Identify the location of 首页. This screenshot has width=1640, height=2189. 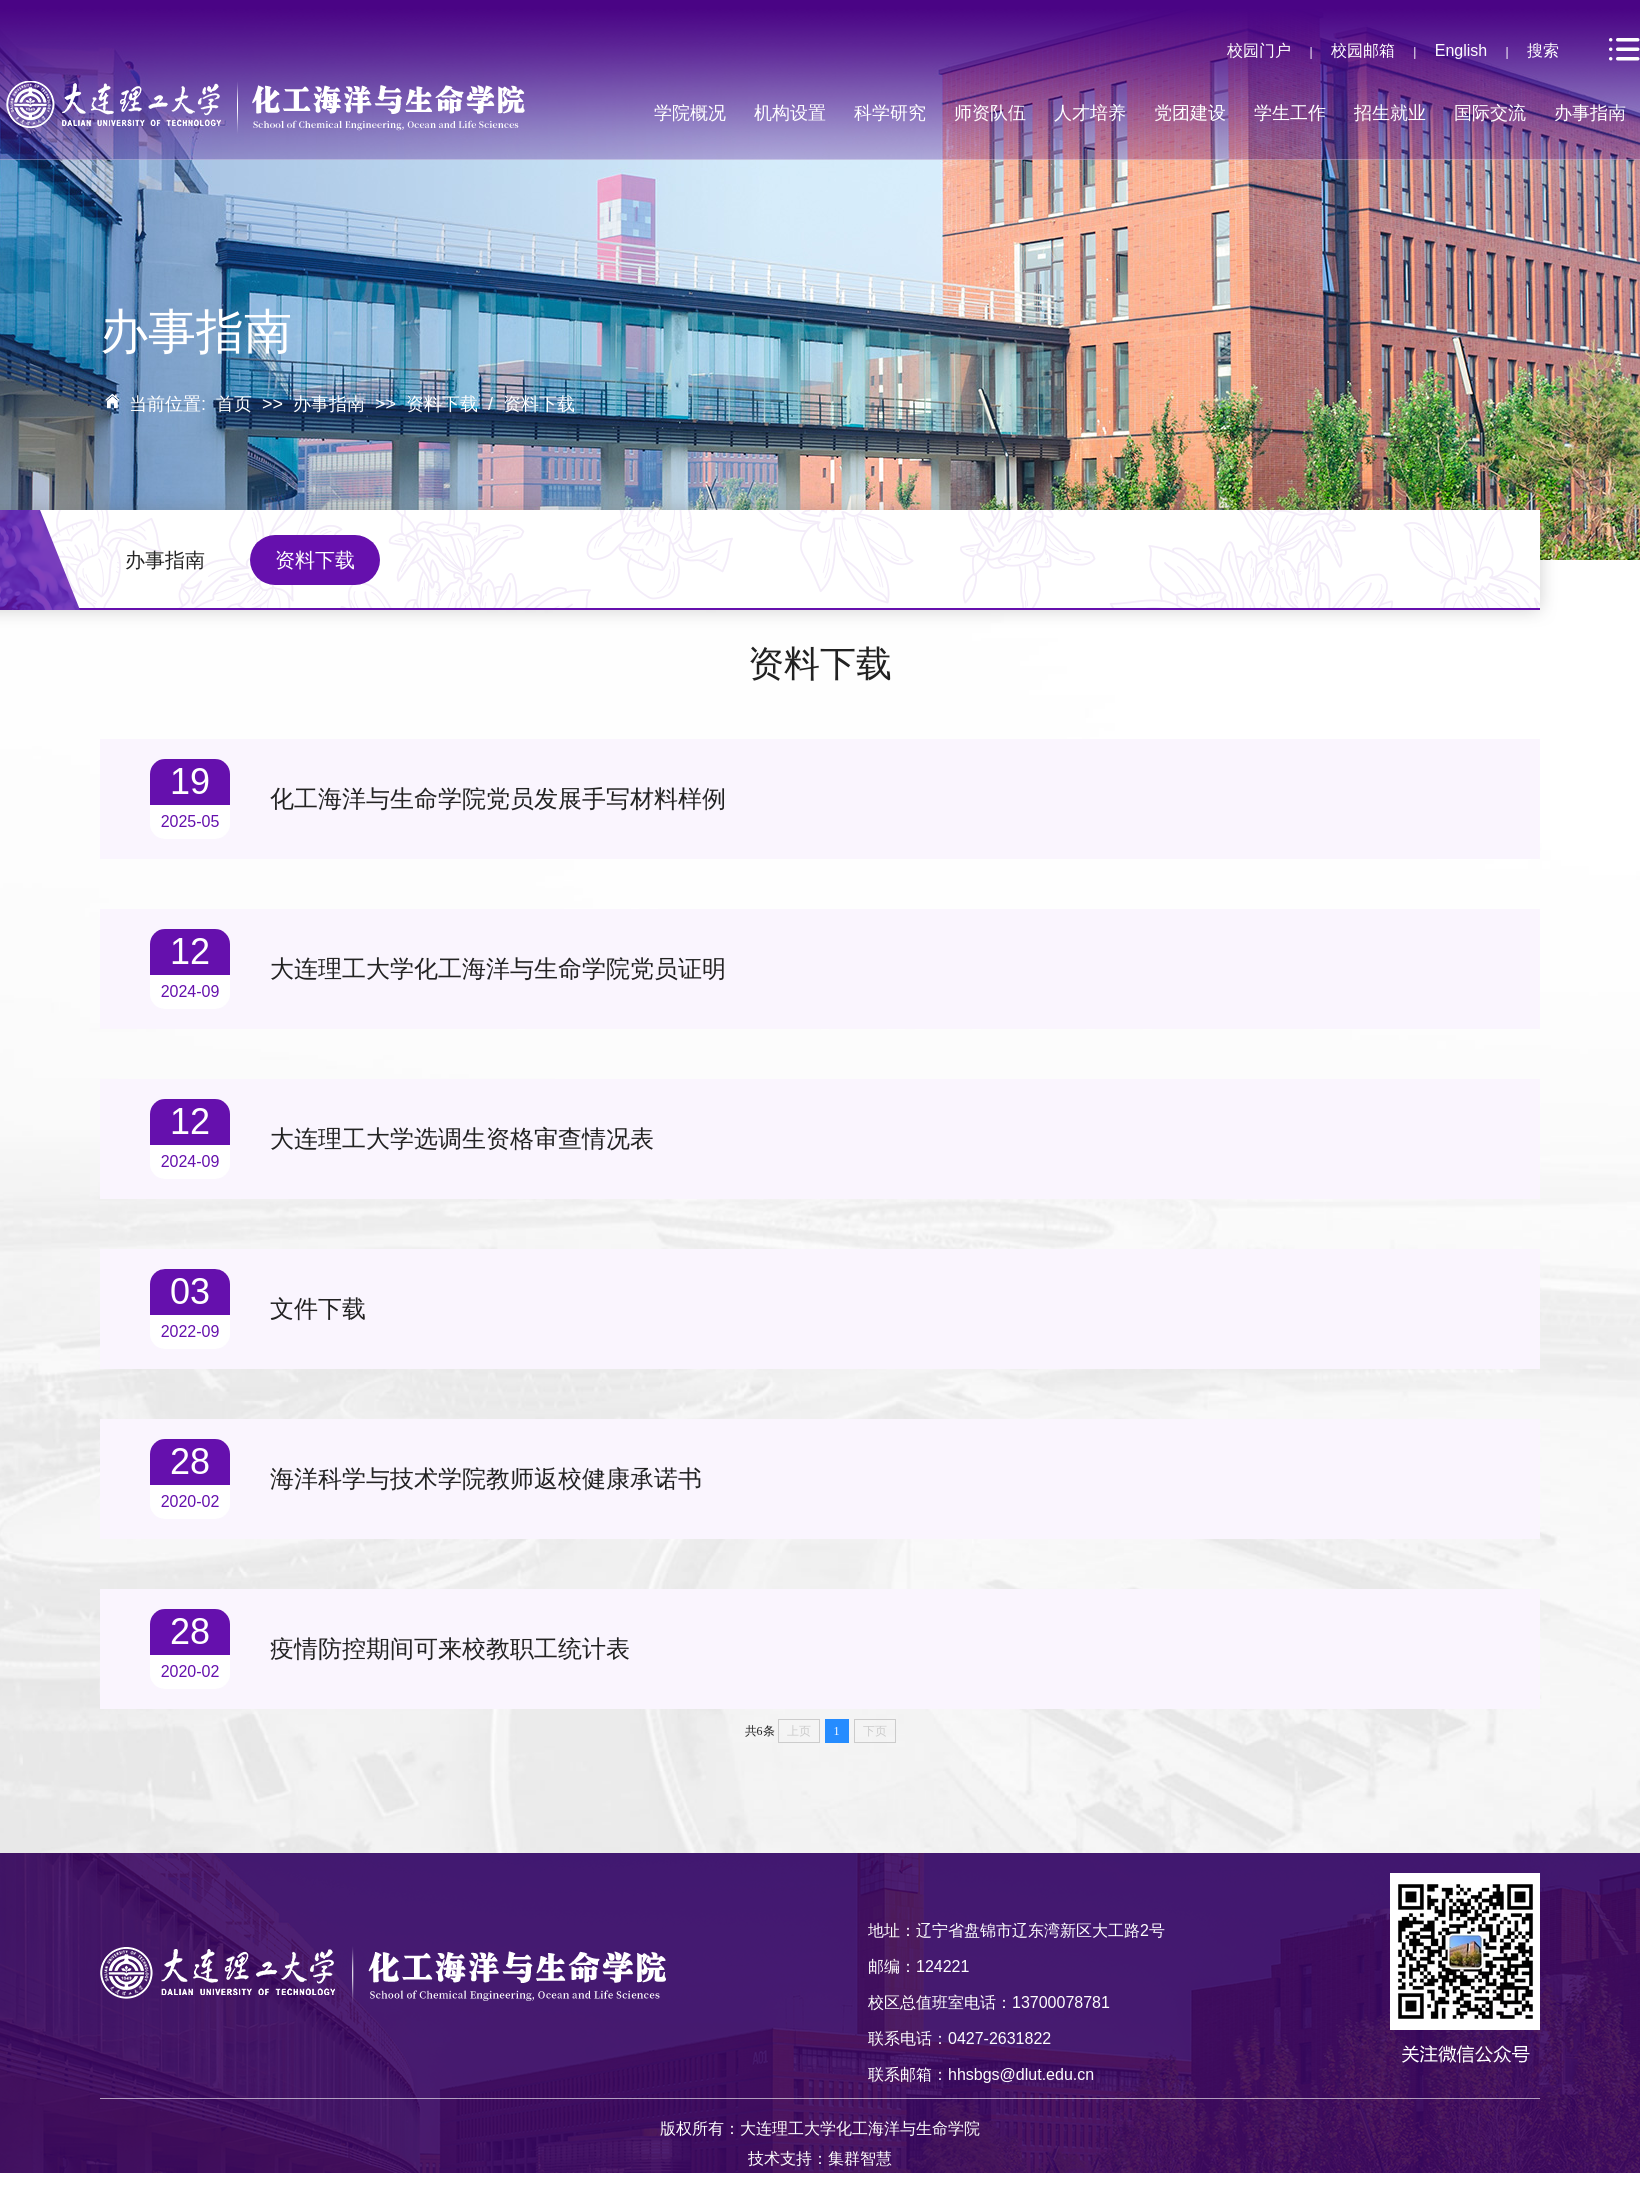
(234, 404).